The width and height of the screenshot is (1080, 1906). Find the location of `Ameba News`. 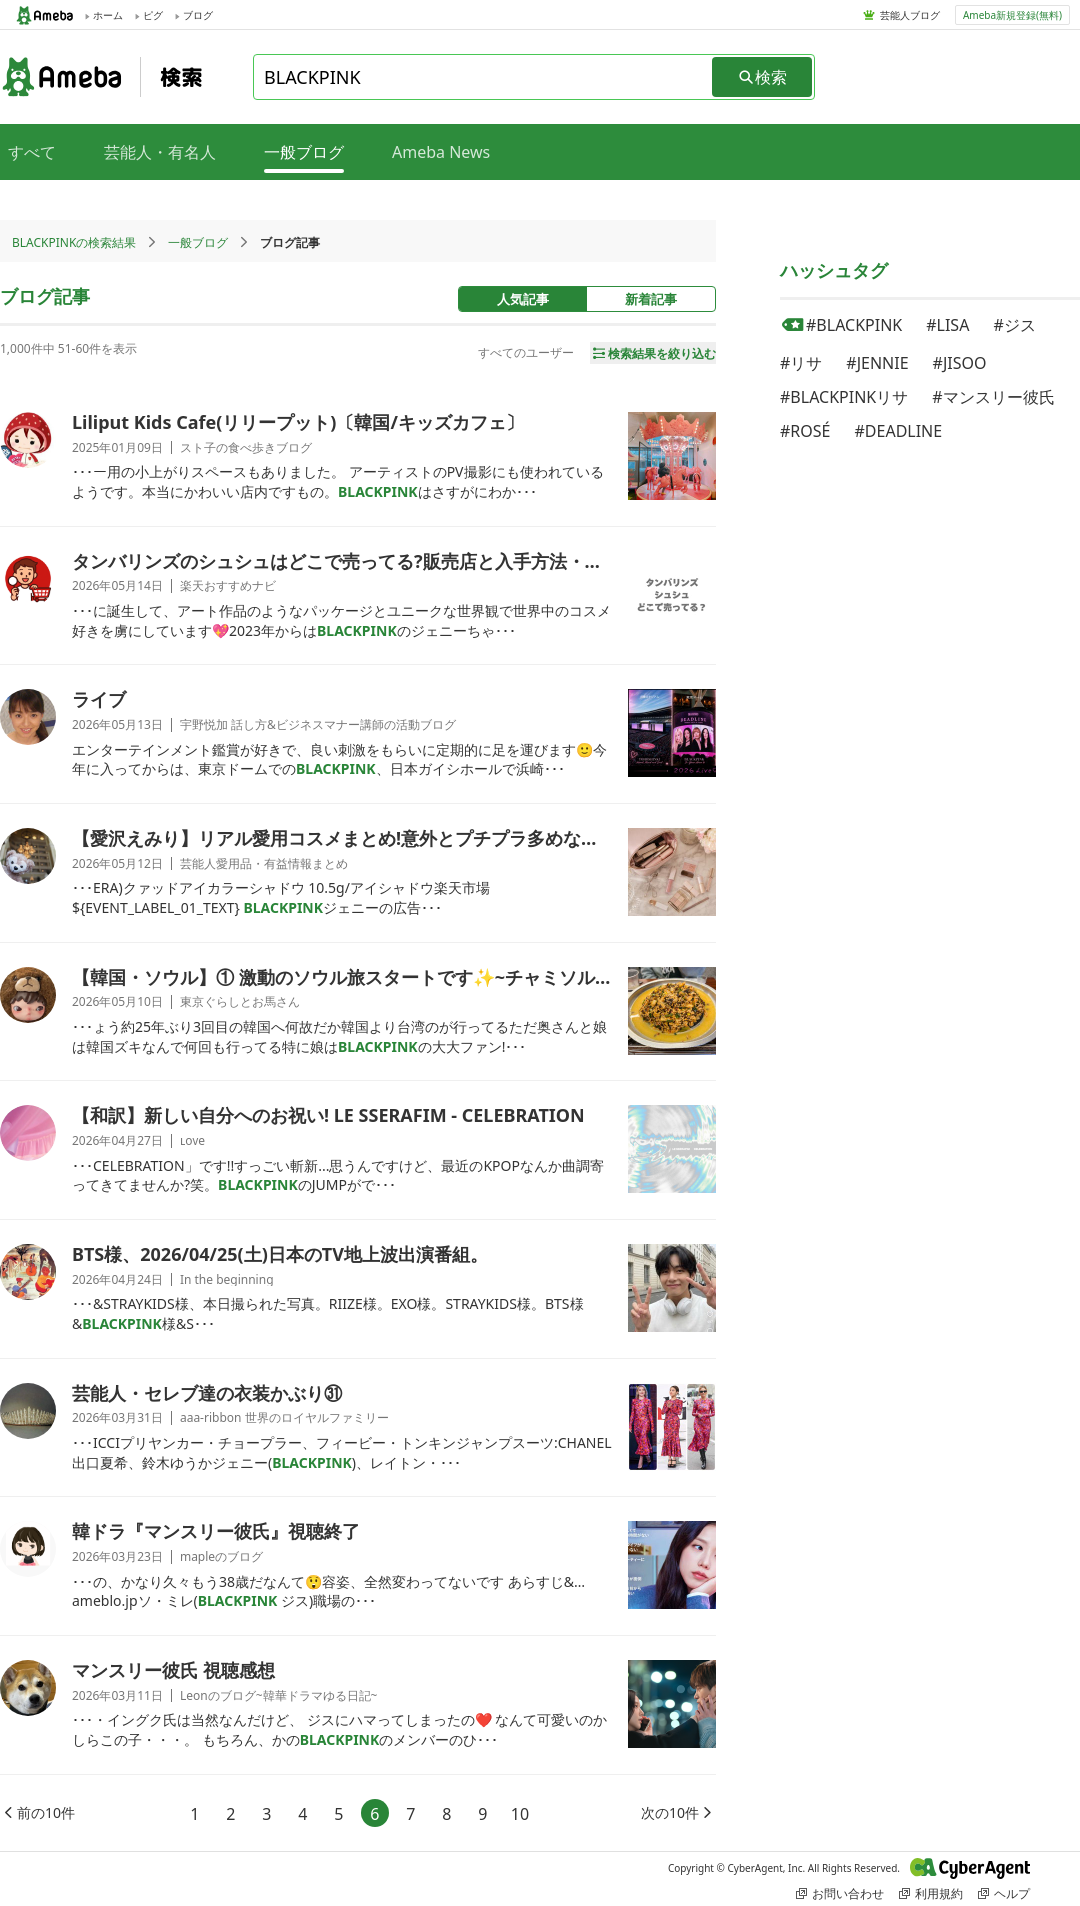

Ameba News is located at coordinates (441, 152).